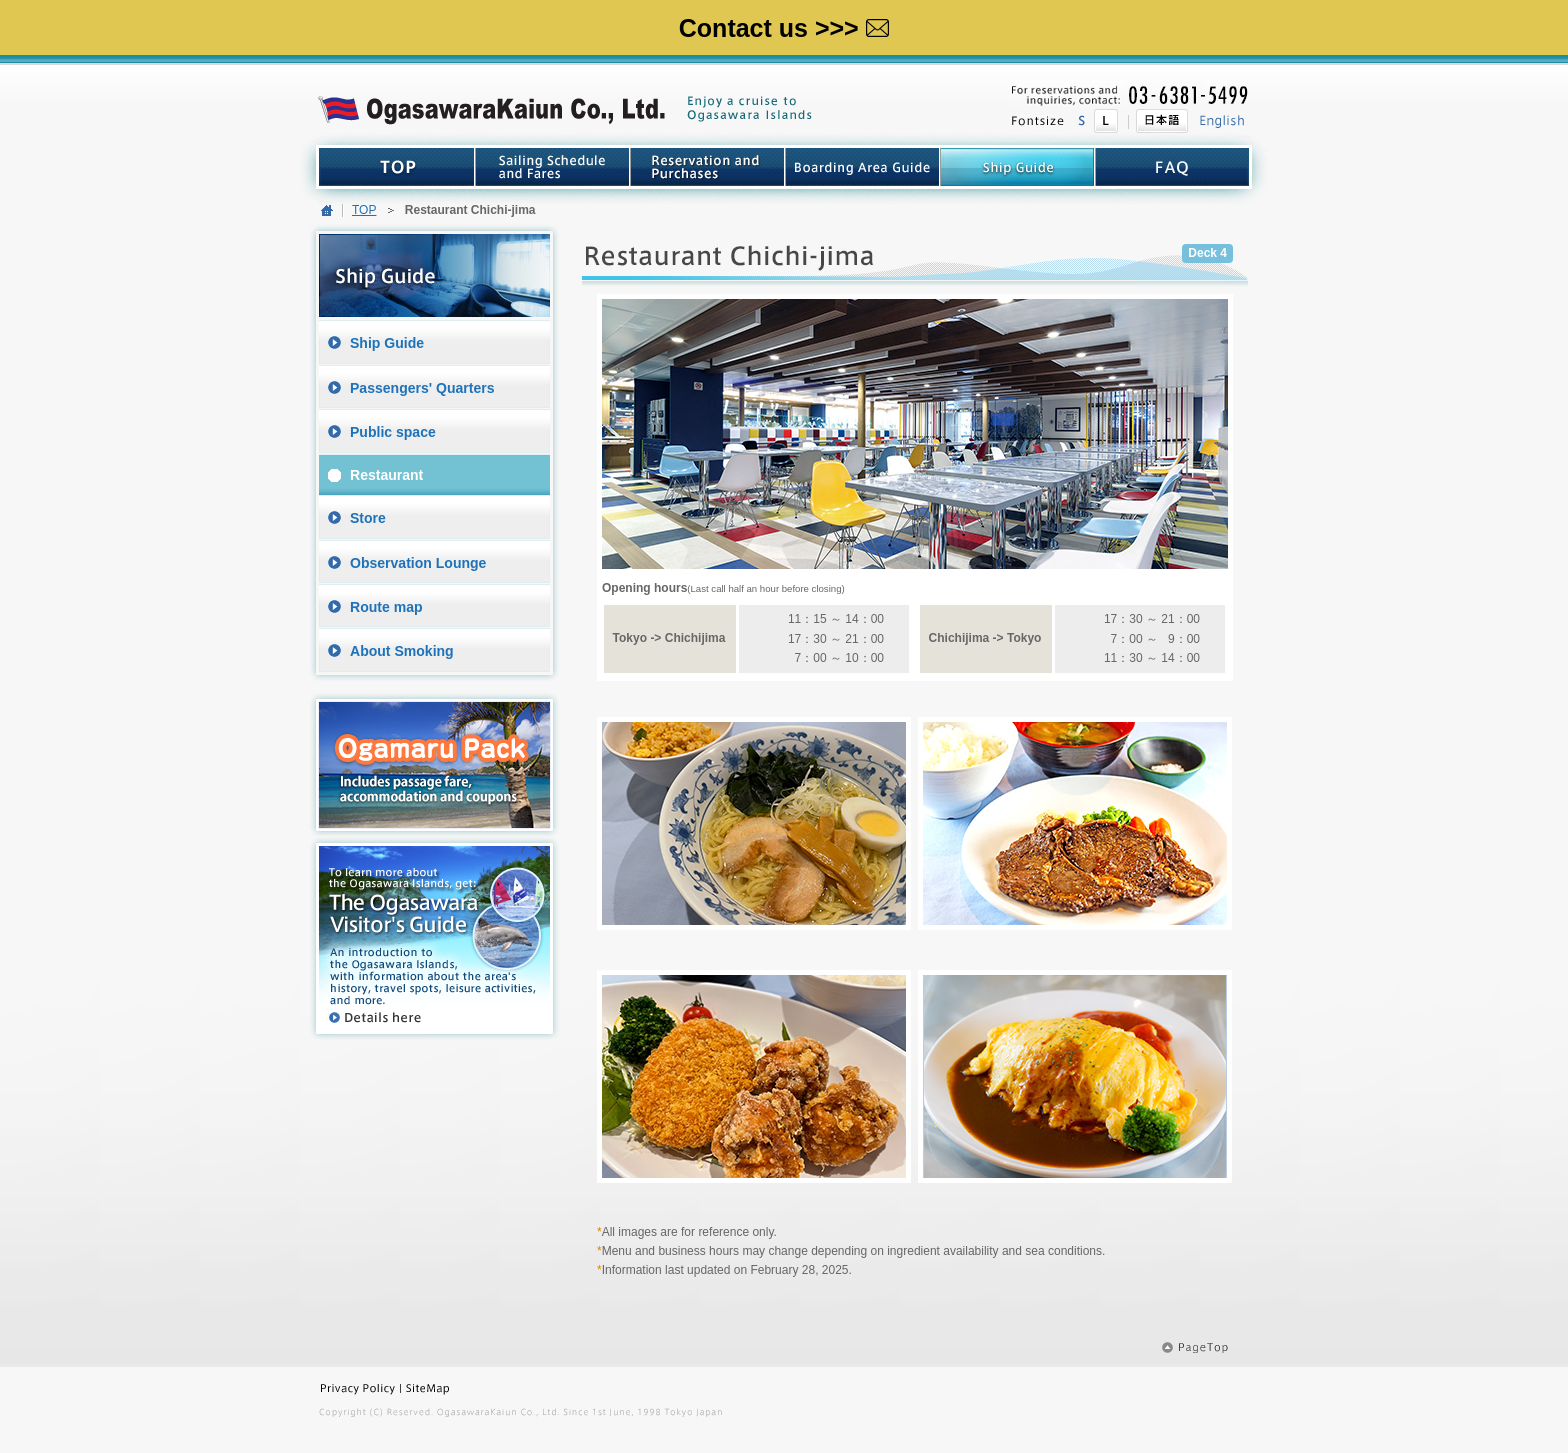 This screenshot has height=1453, width=1568. What do you see at coordinates (360, 1388) in the screenshot?
I see `Privacy Policy` at bounding box center [360, 1388].